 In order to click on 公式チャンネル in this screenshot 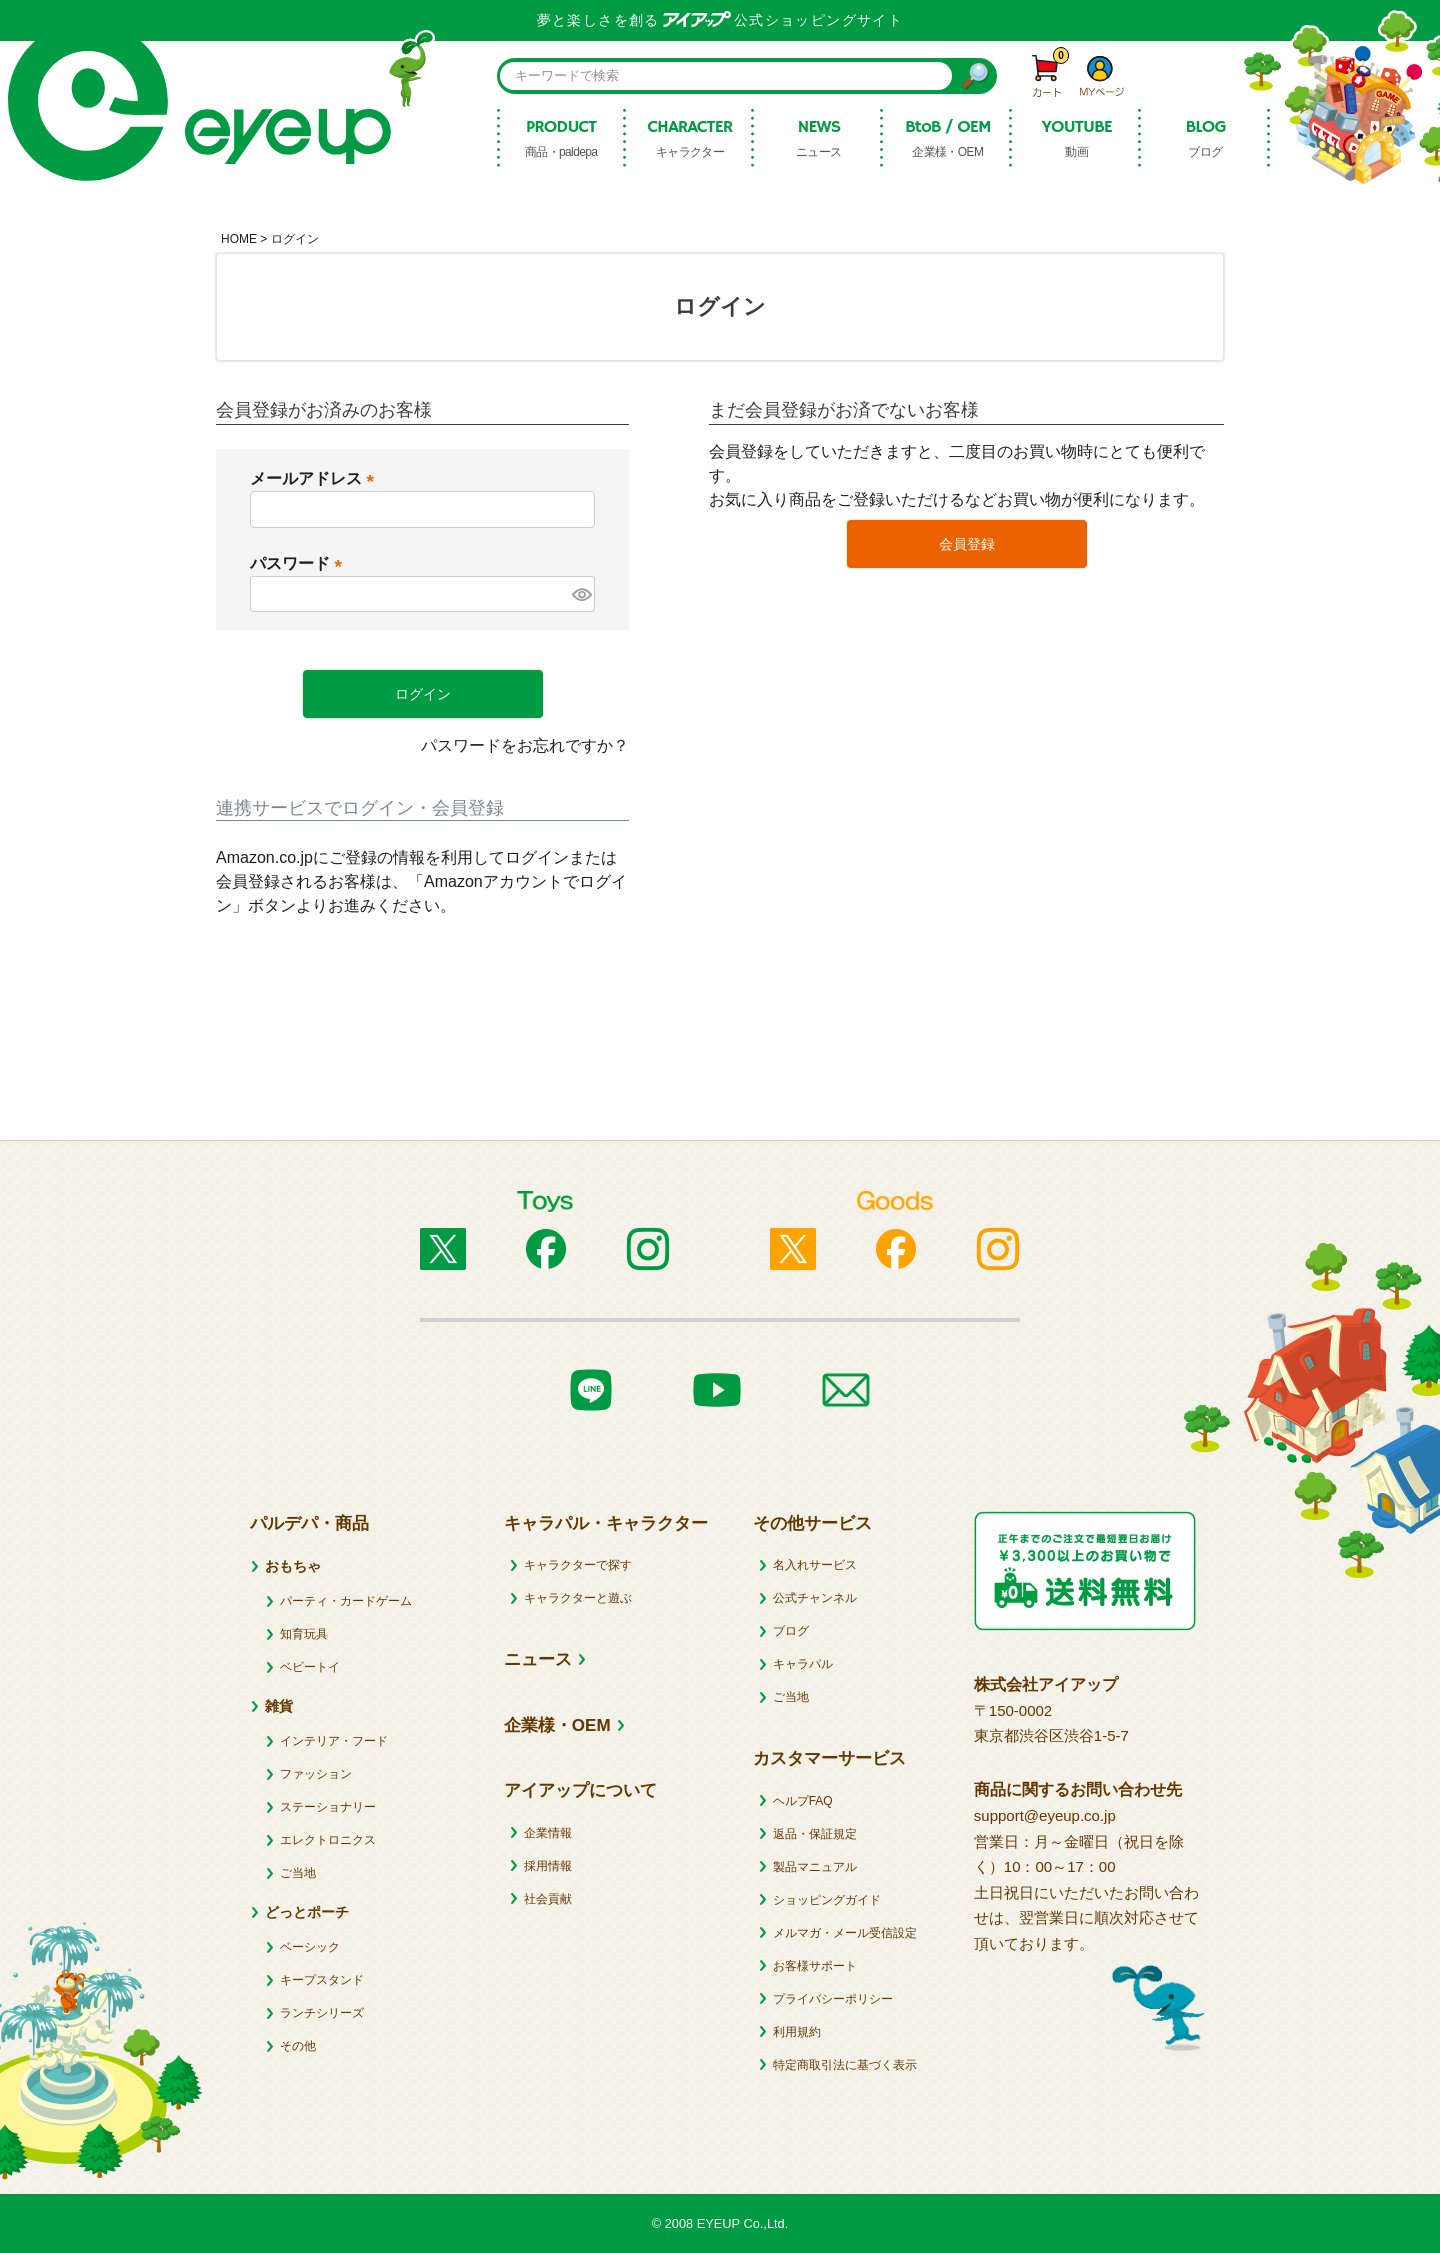, I will do `click(815, 1598)`.